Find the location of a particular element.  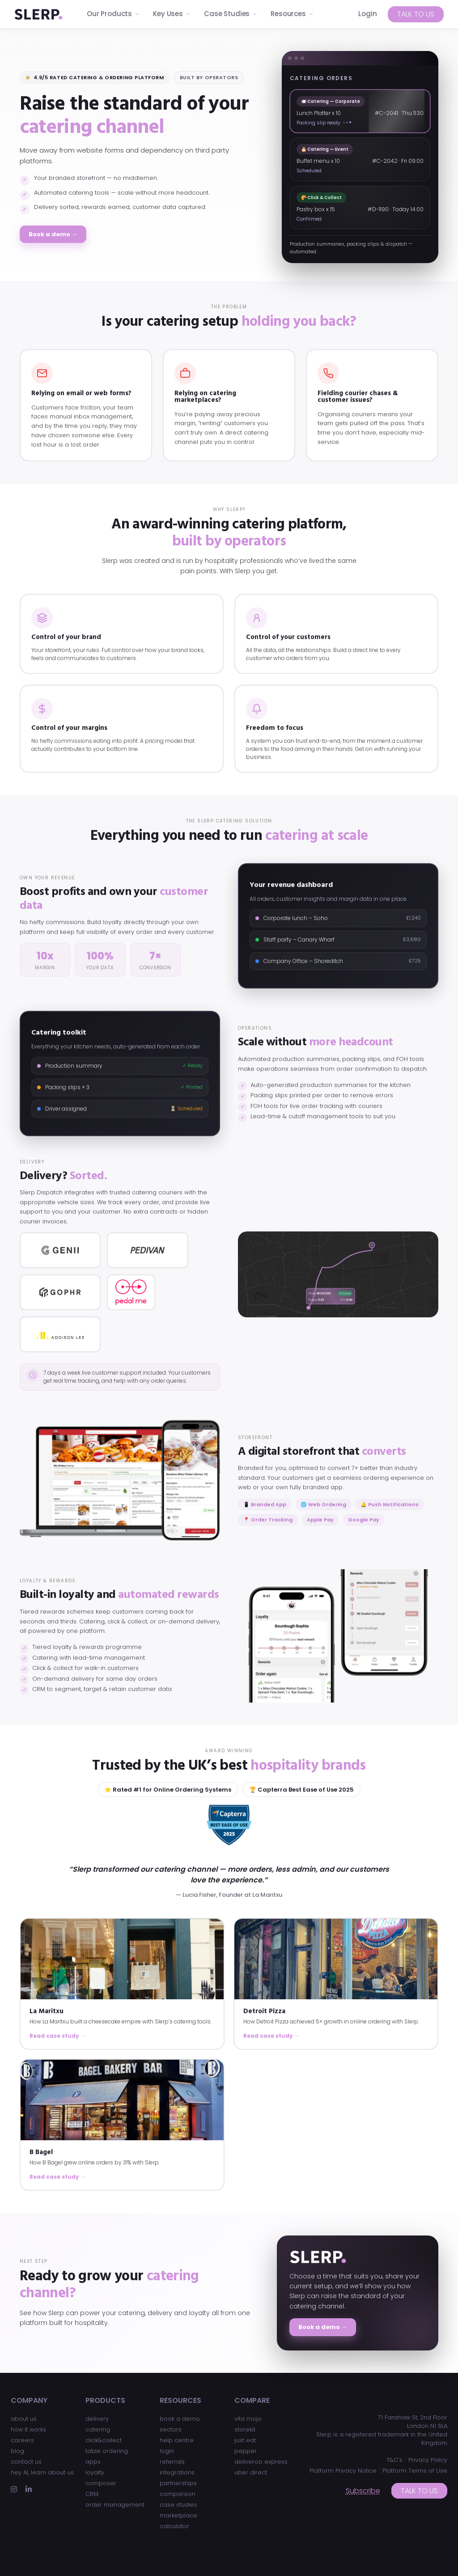

how it works is located at coordinates (28, 2429).